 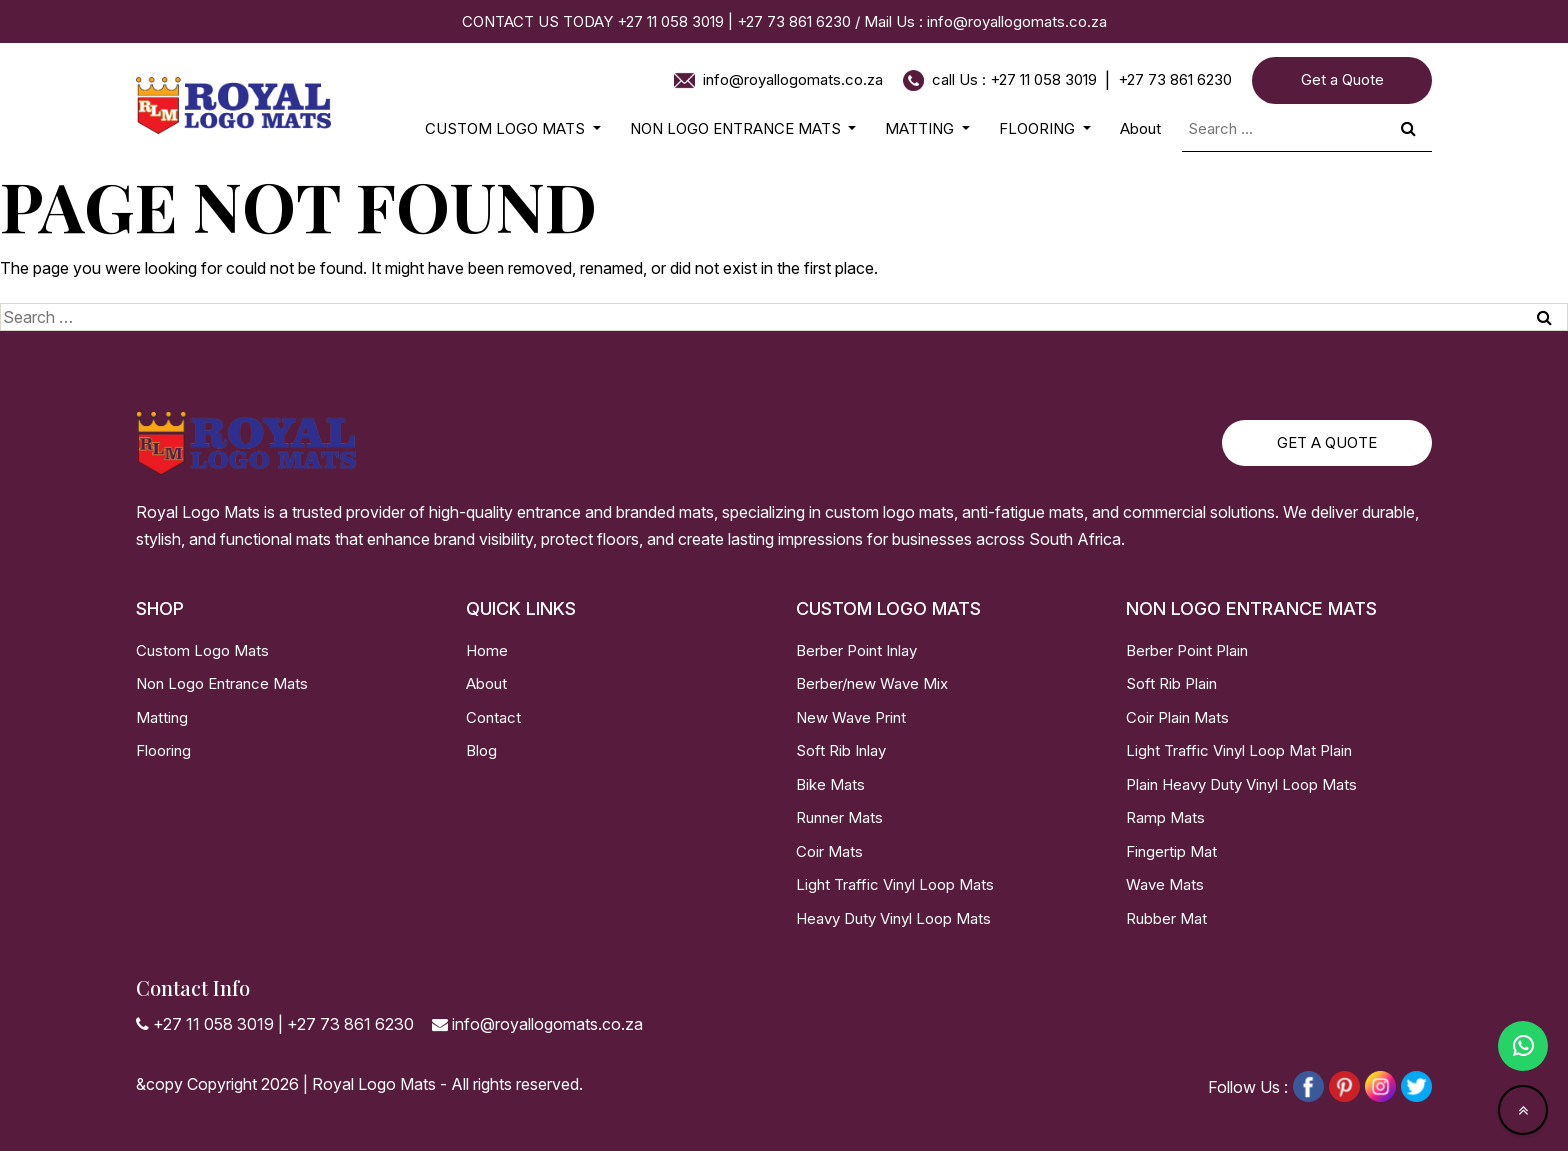 I want to click on Non Logo Entrance Mats, so click(x=222, y=683).